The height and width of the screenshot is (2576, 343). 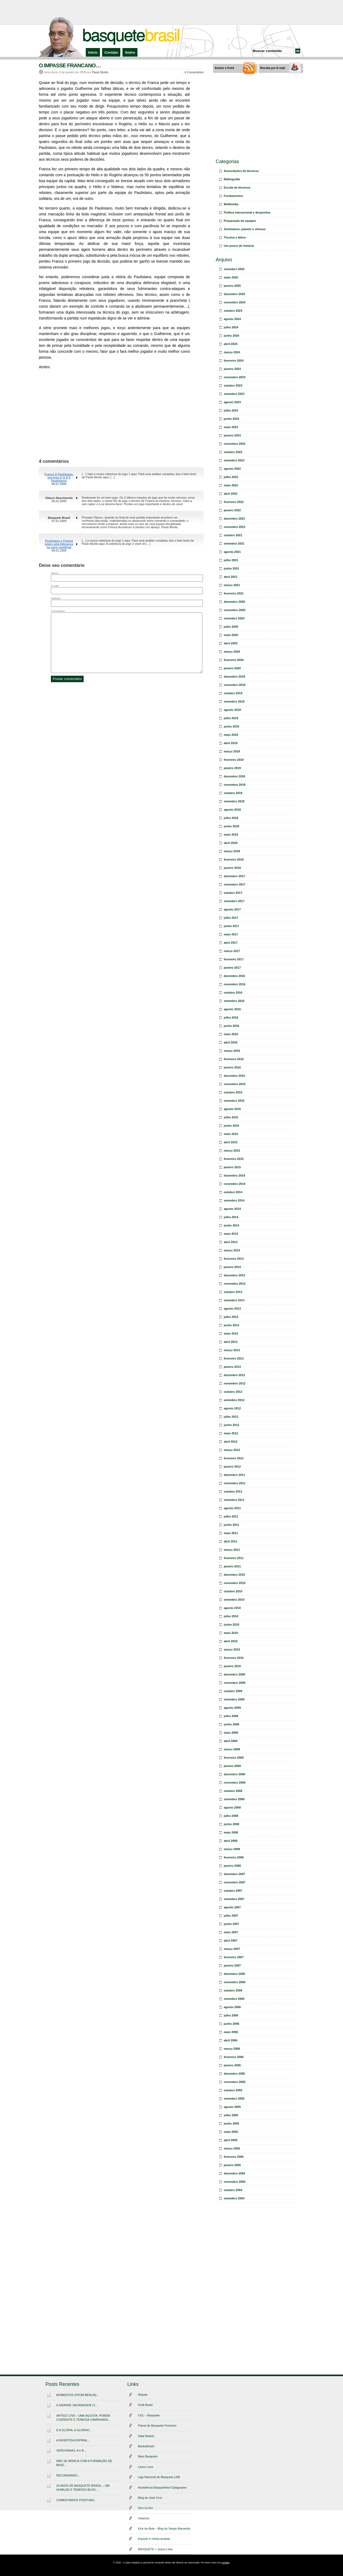 What do you see at coordinates (230, 2040) in the screenshot?
I see `abril 2006` at bounding box center [230, 2040].